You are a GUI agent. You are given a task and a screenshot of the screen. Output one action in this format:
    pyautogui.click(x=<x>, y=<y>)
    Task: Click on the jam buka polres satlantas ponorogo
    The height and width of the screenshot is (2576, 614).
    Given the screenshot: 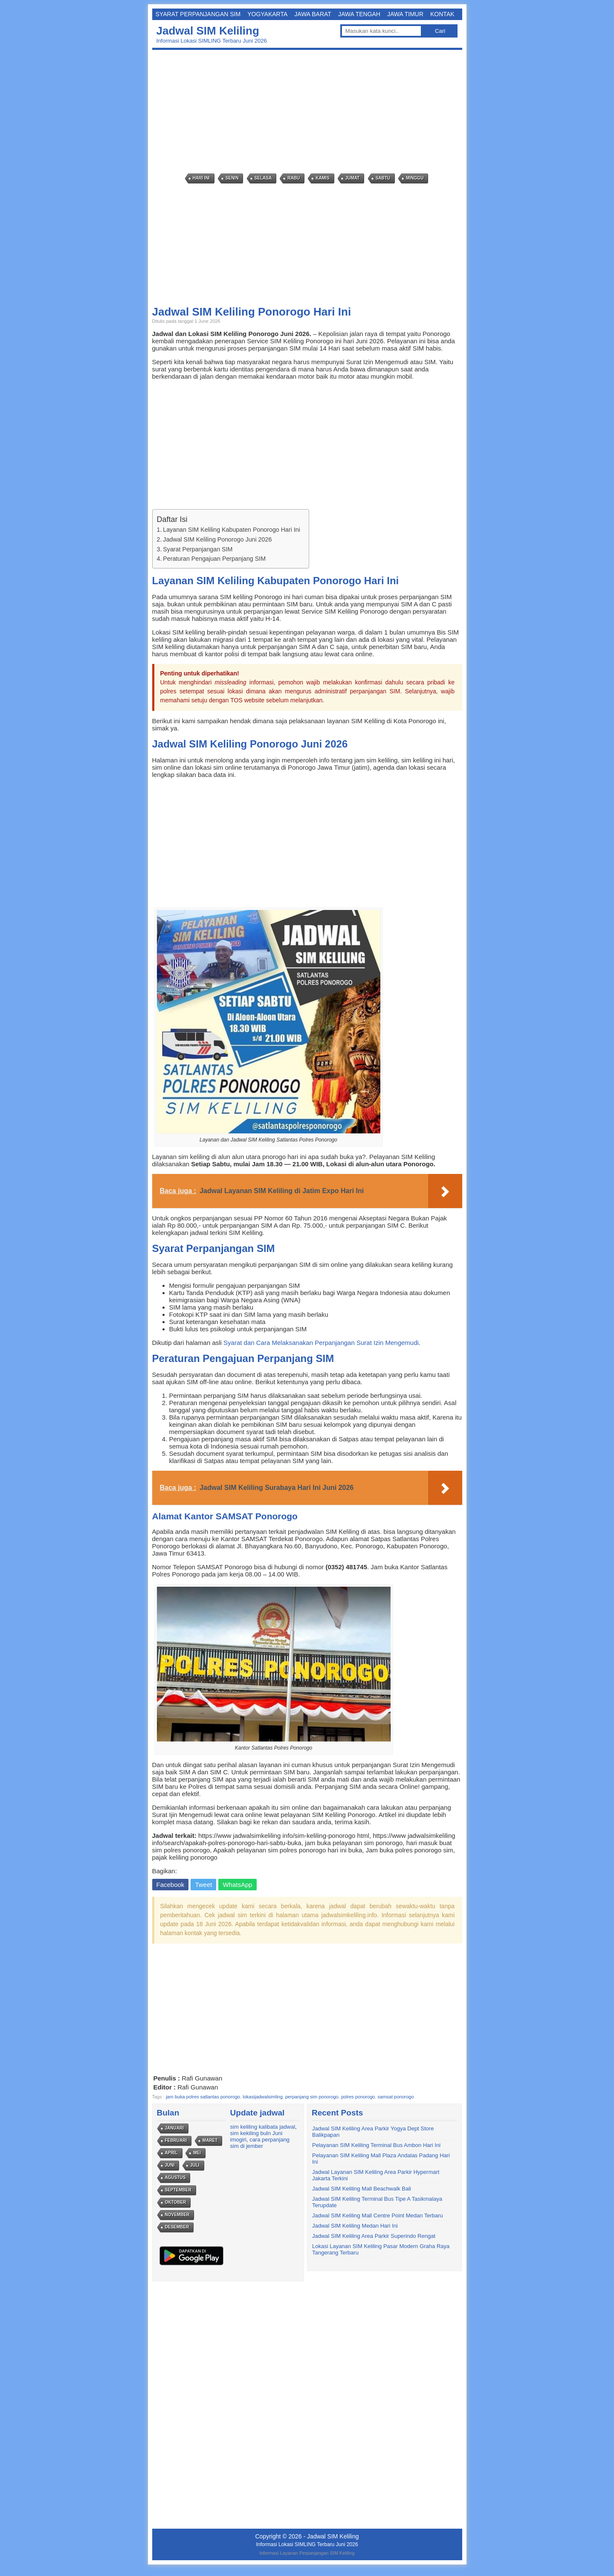 What is the action you would take?
    pyautogui.click(x=203, y=2096)
    